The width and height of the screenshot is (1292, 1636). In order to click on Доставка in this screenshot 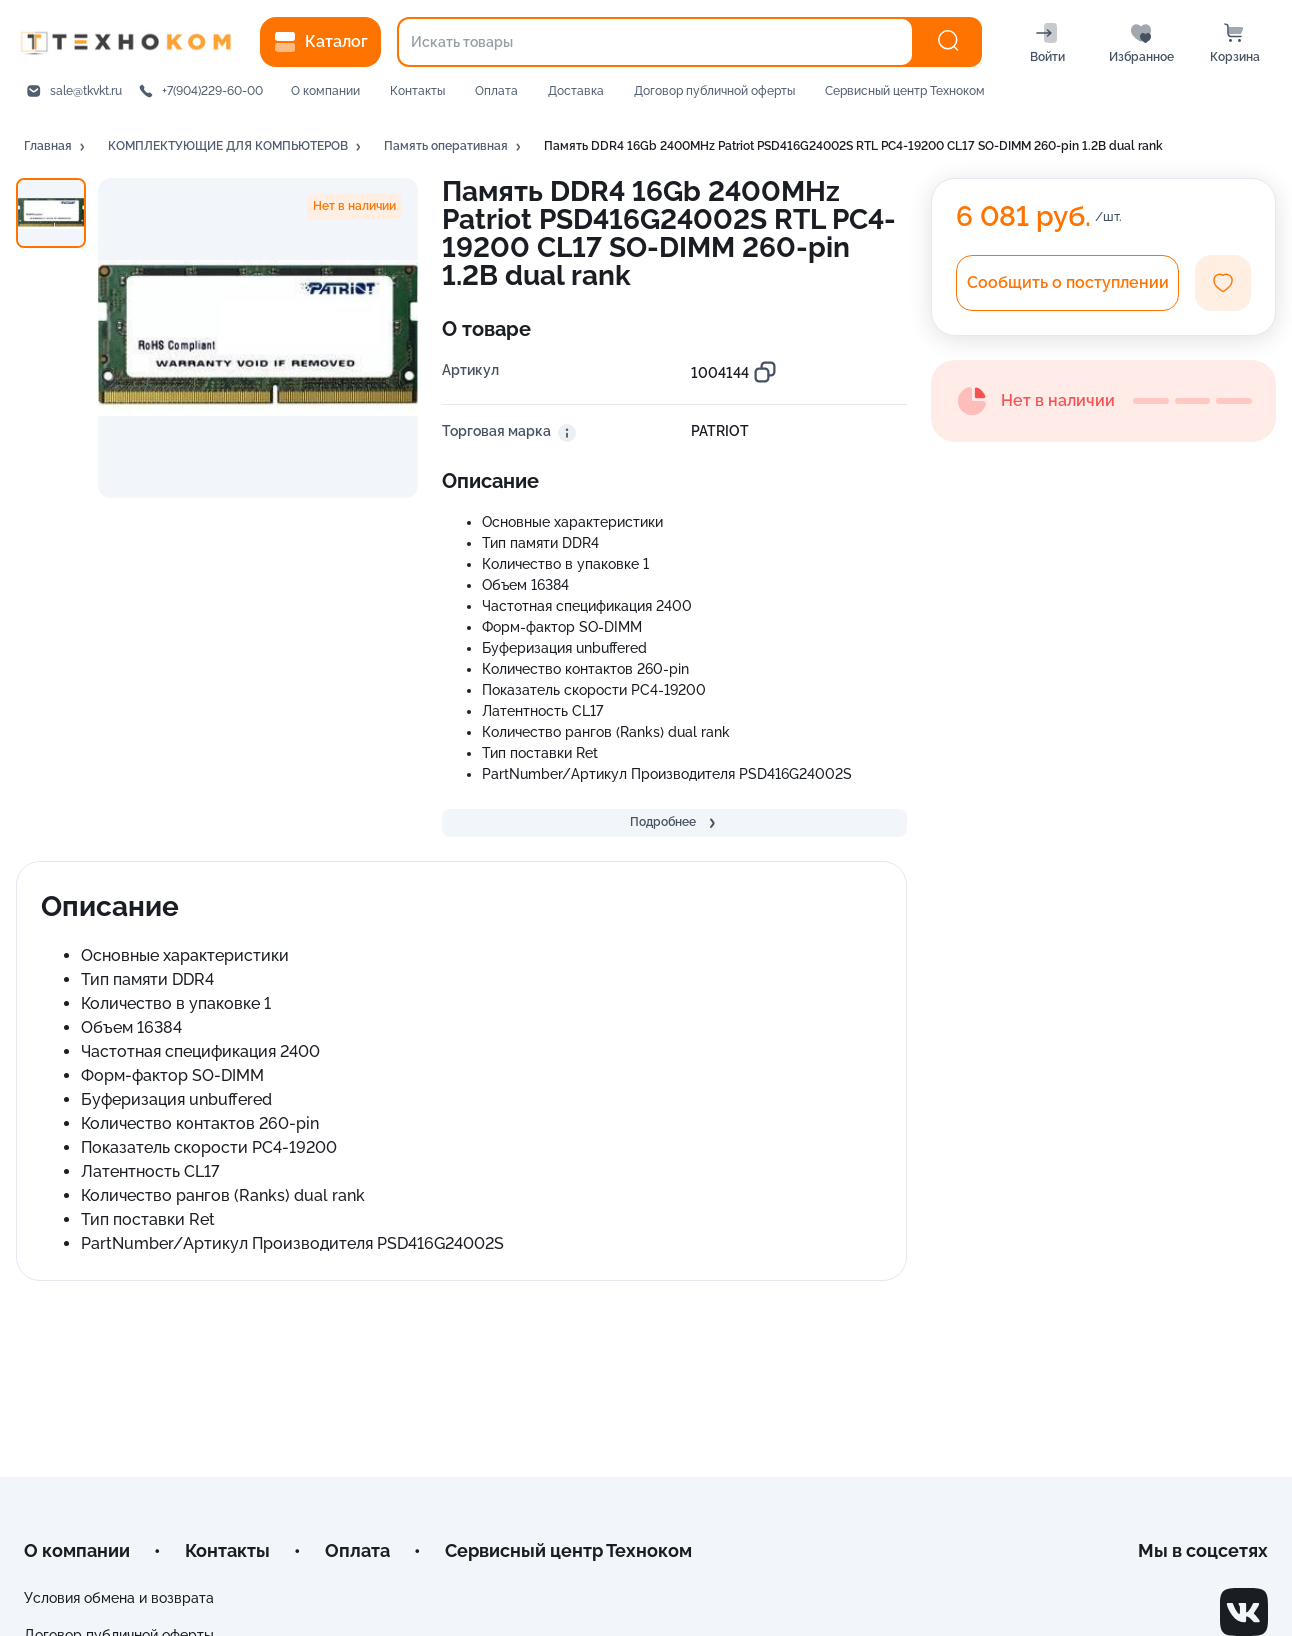, I will do `click(576, 91)`.